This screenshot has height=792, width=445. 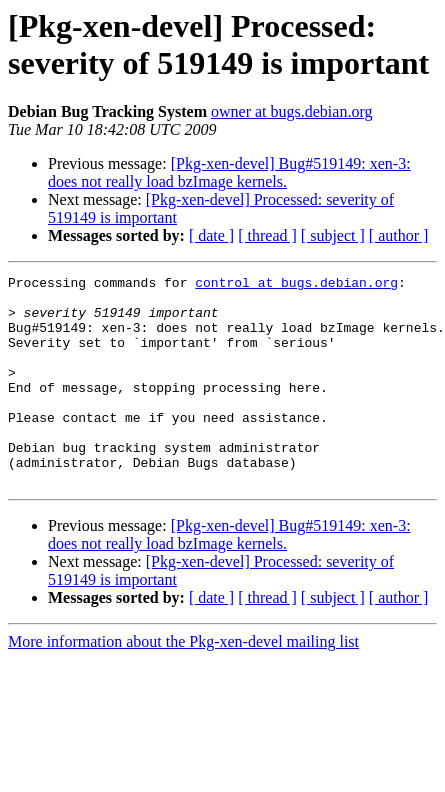 What do you see at coordinates (296, 285) in the screenshot?
I see `control at bugs.debian.org` at bounding box center [296, 285].